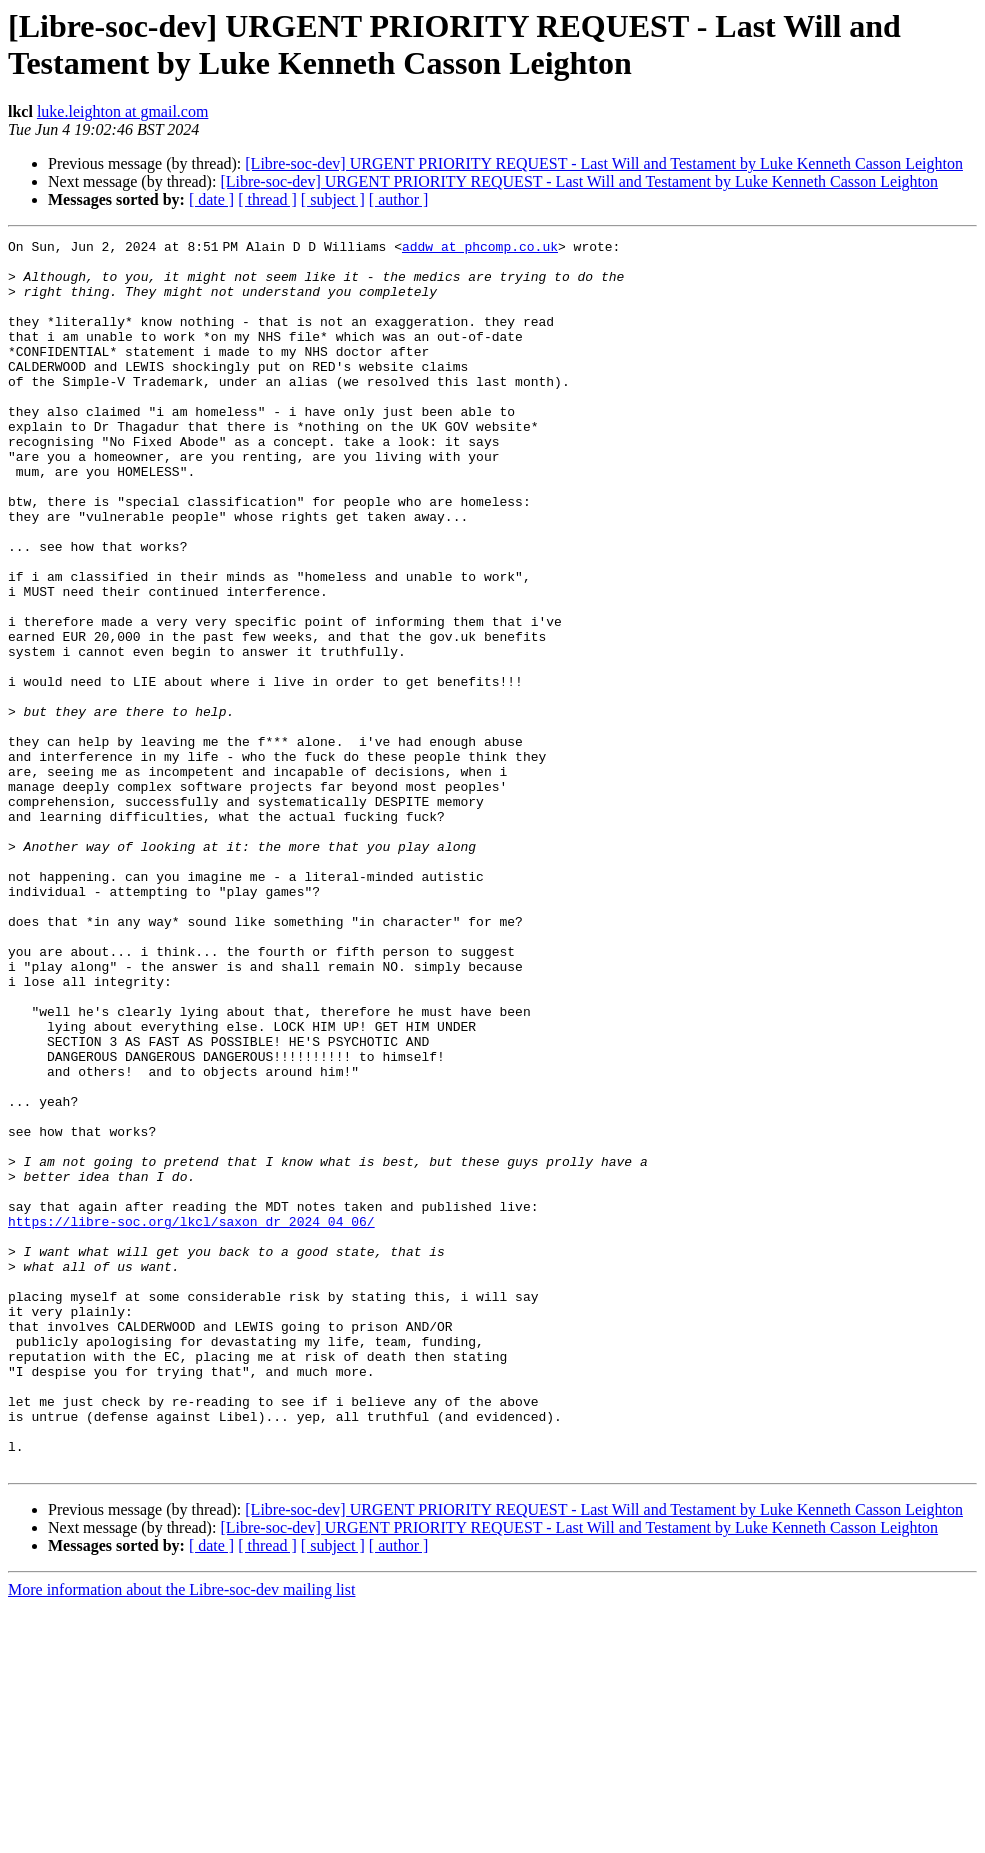  I want to click on [ subject ], so click(333, 199).